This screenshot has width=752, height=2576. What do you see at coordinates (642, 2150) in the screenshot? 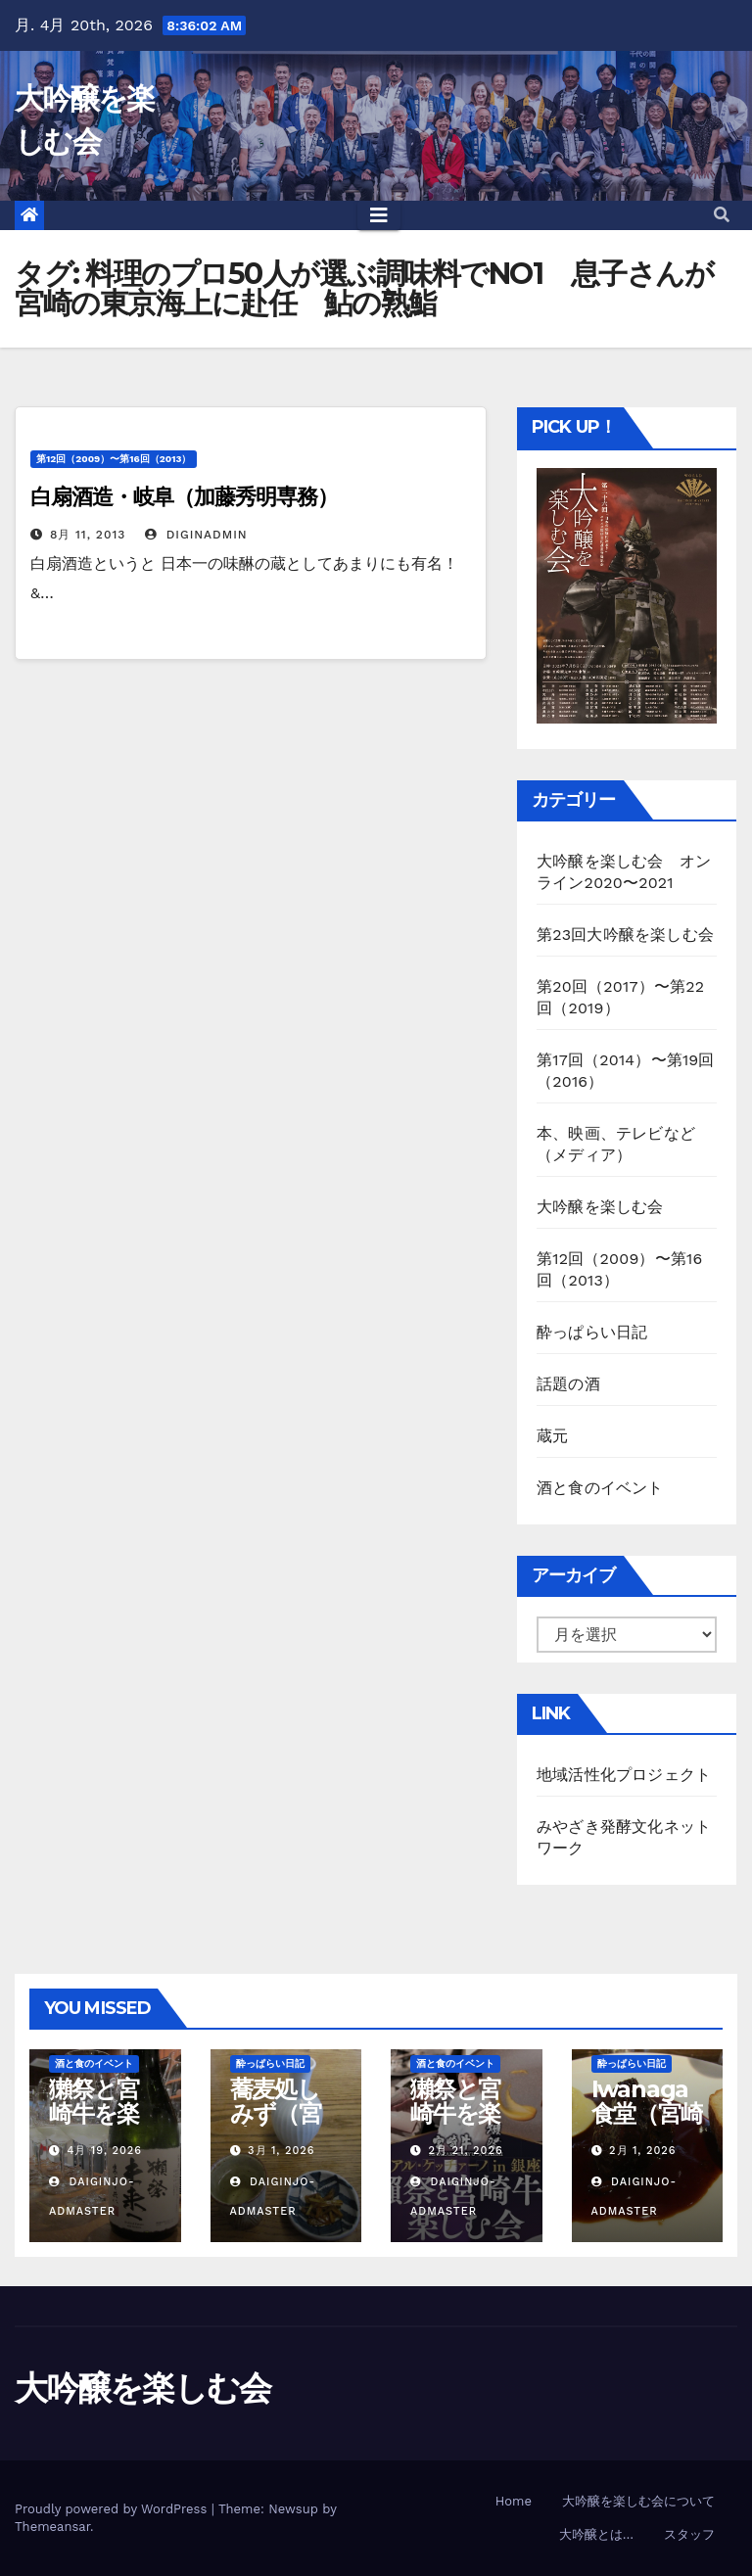
I see `2月 1, 2026` at bounding box center [642, 2150].